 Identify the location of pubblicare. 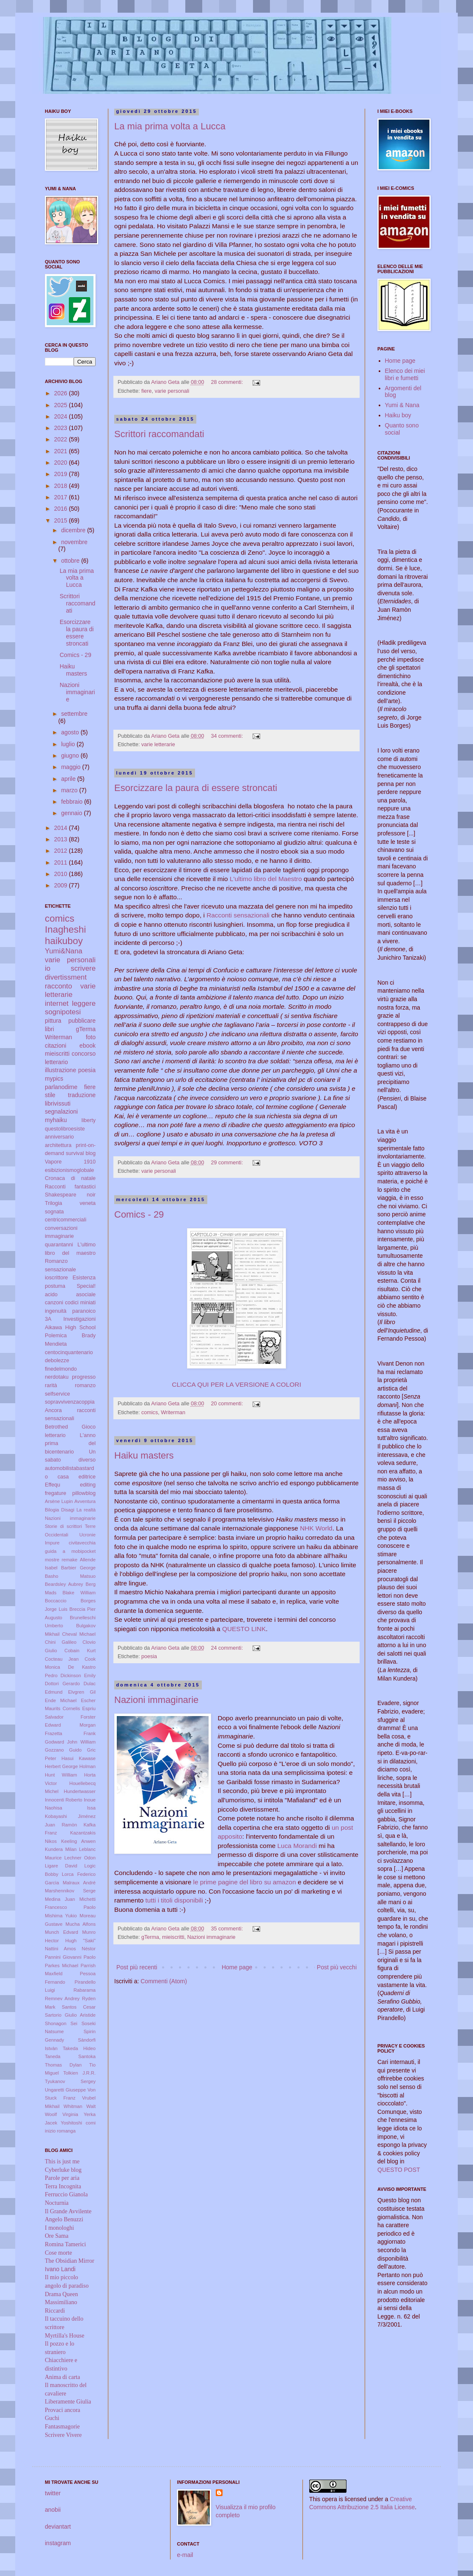
(82, 1020).